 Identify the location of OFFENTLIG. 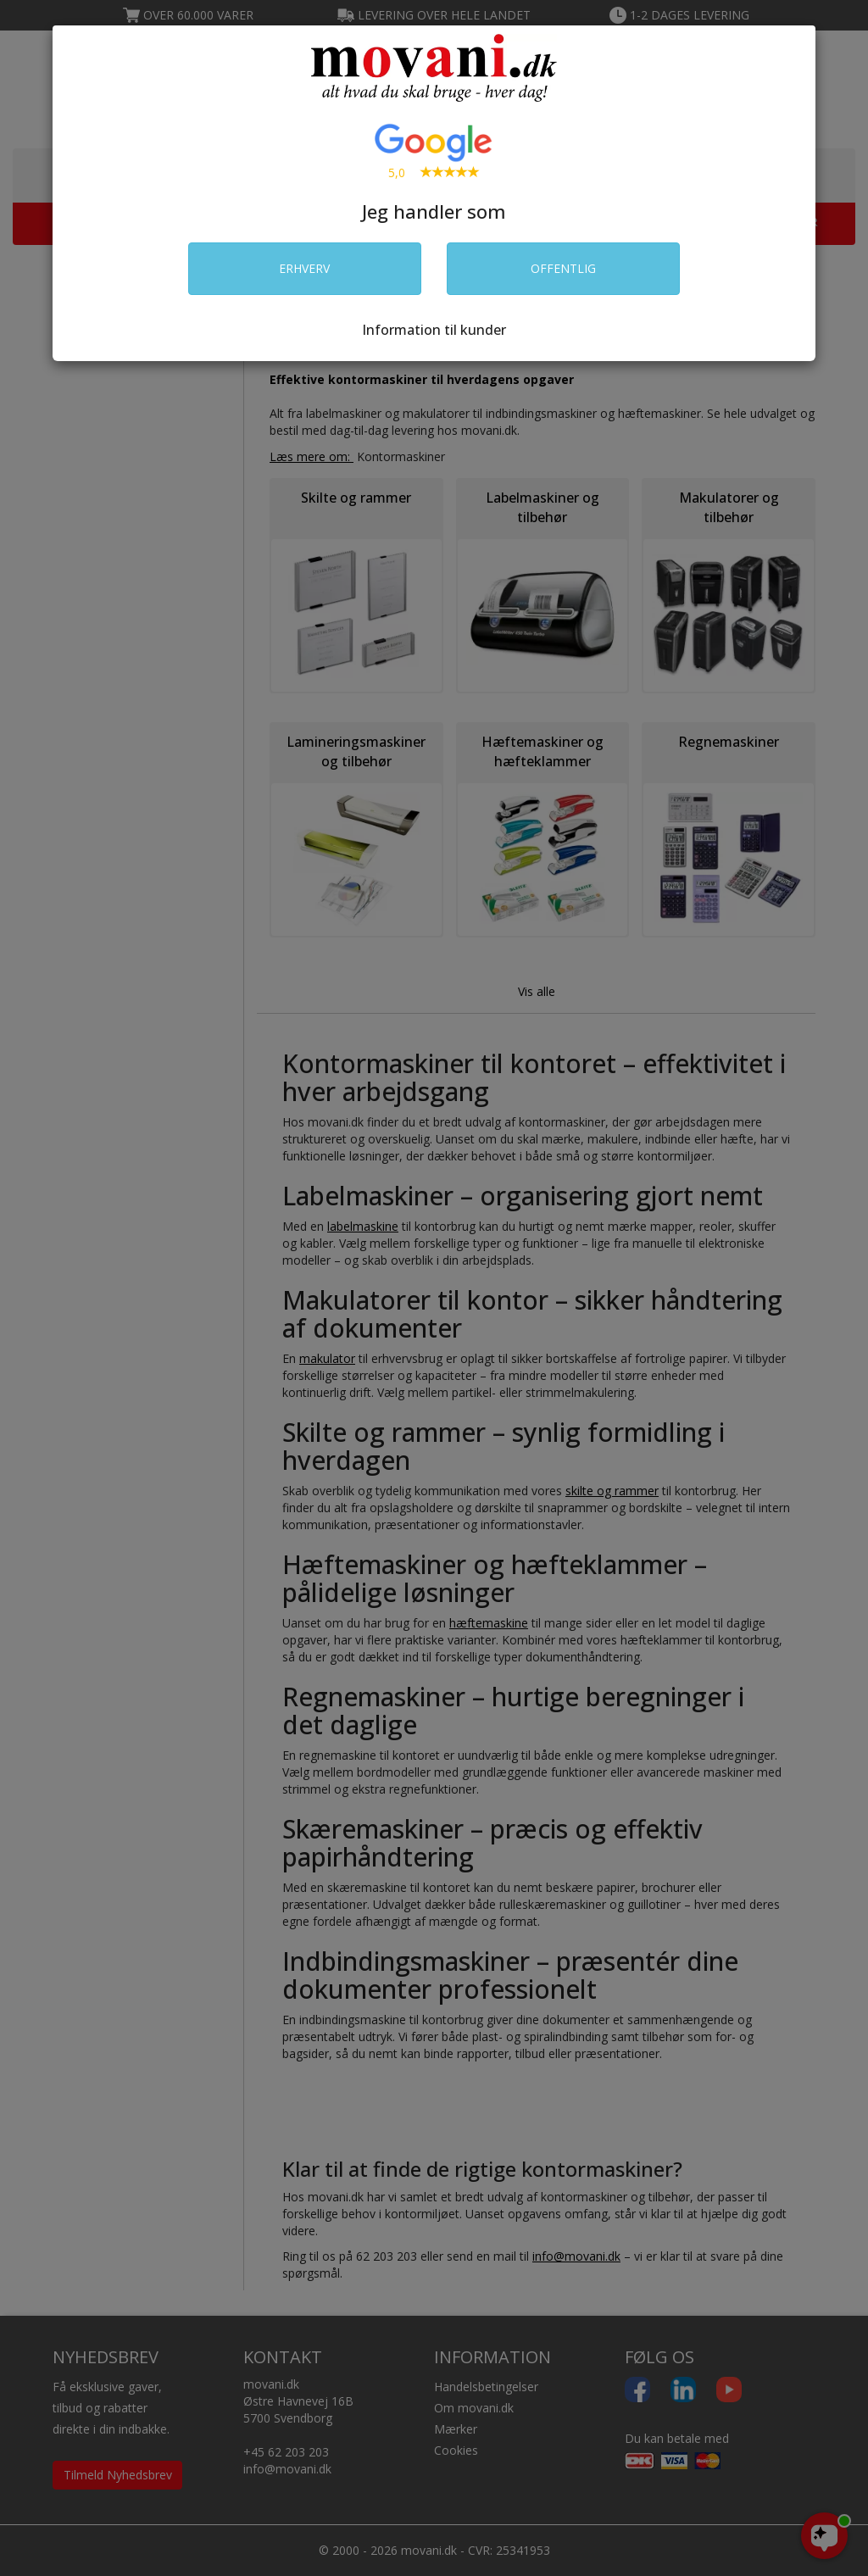
(563, 268).